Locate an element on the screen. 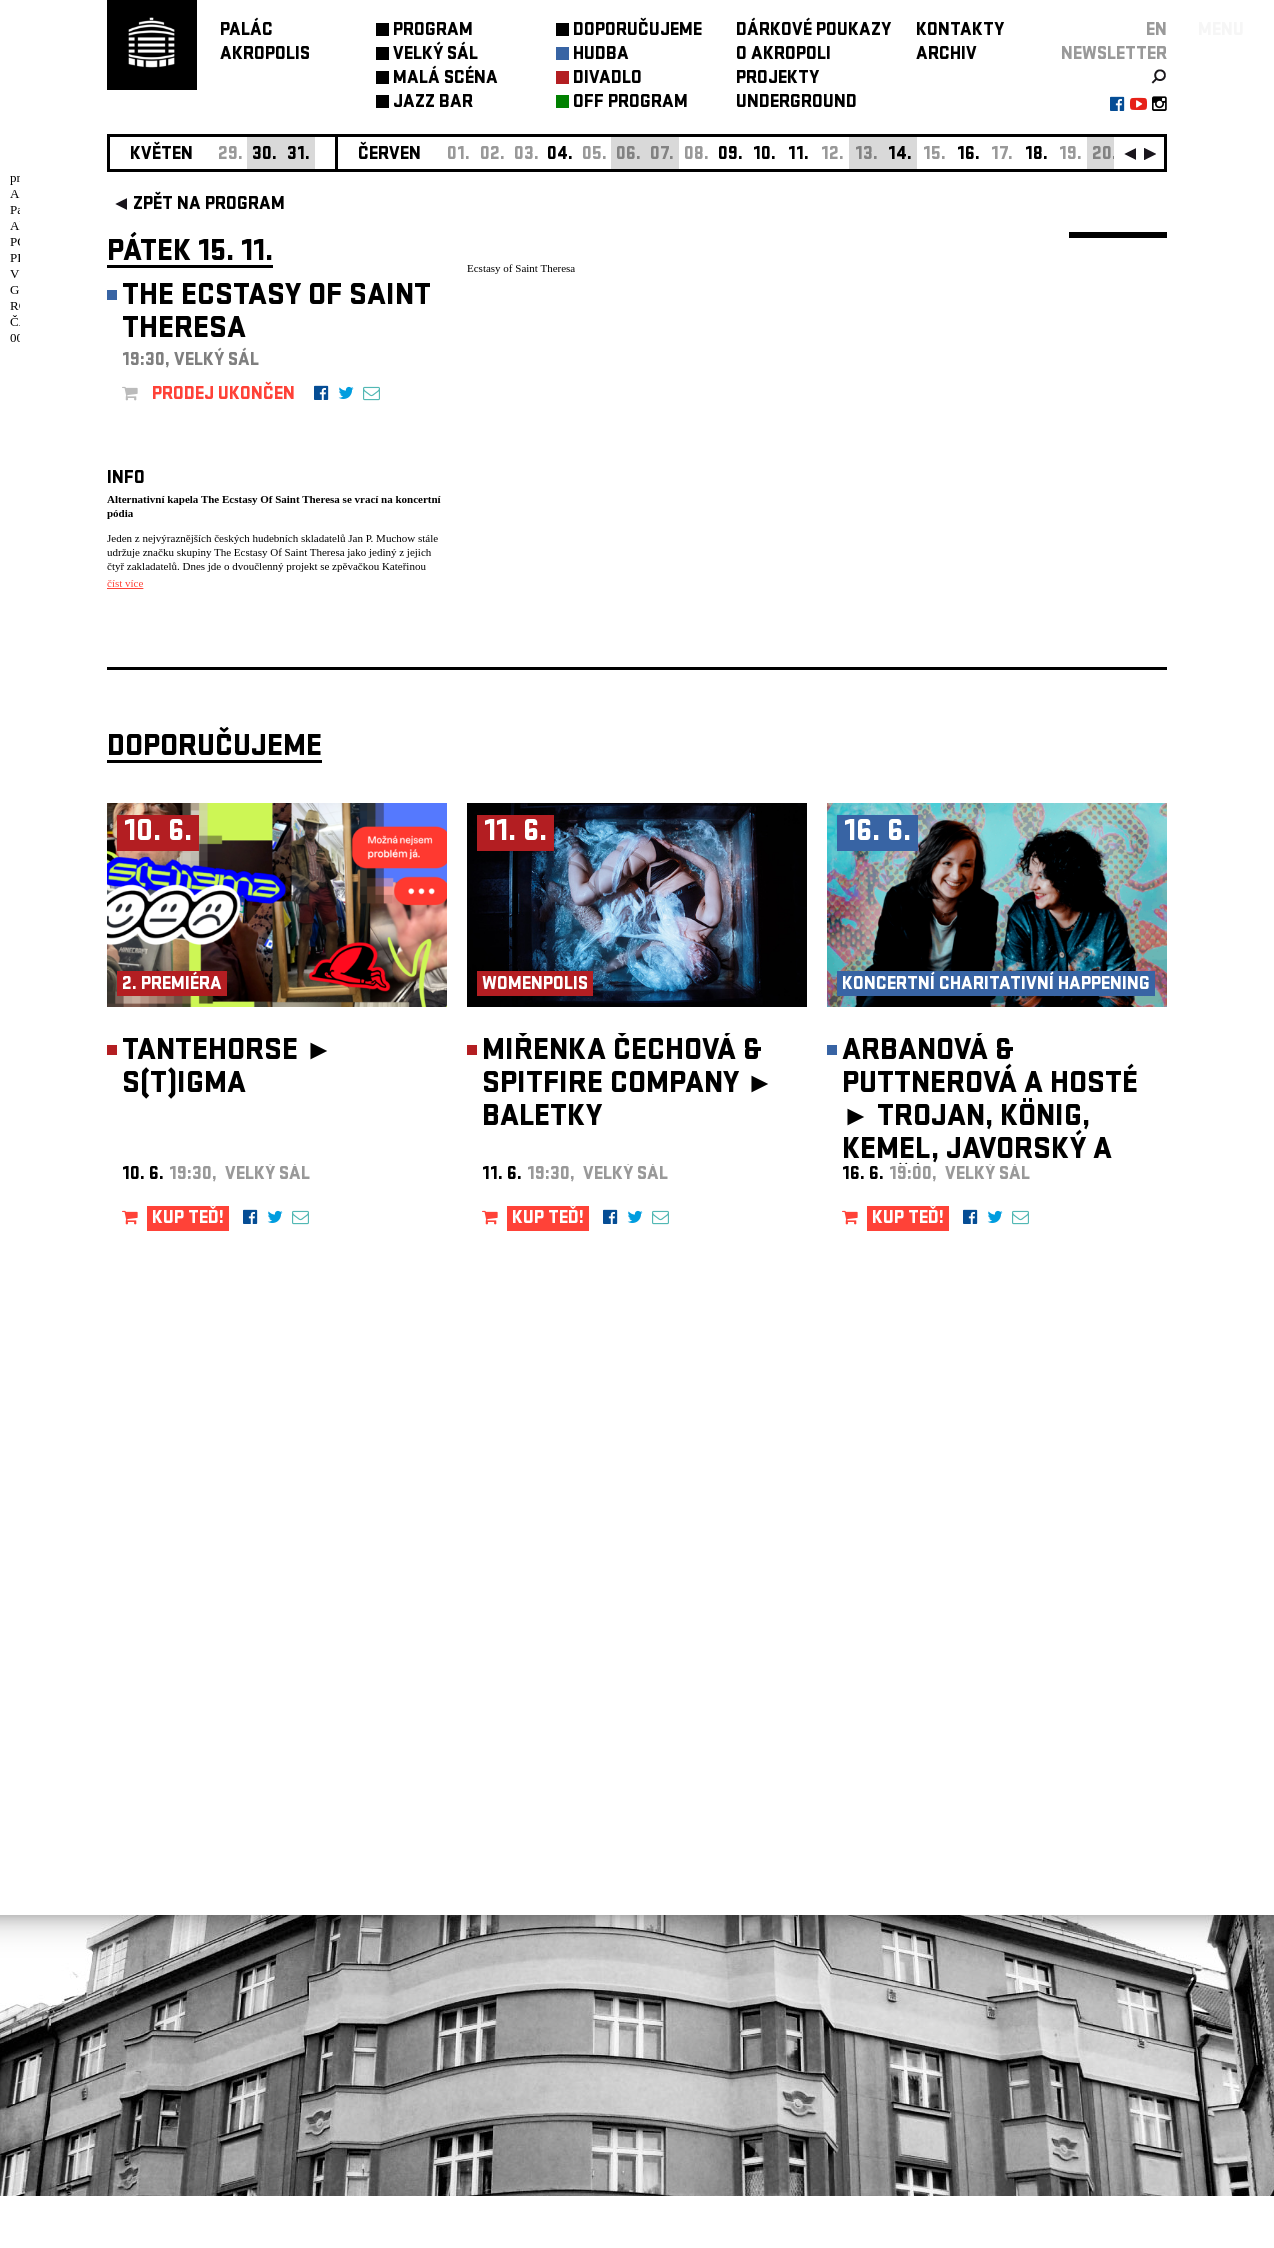  10. is located at coordinates (764, 155).